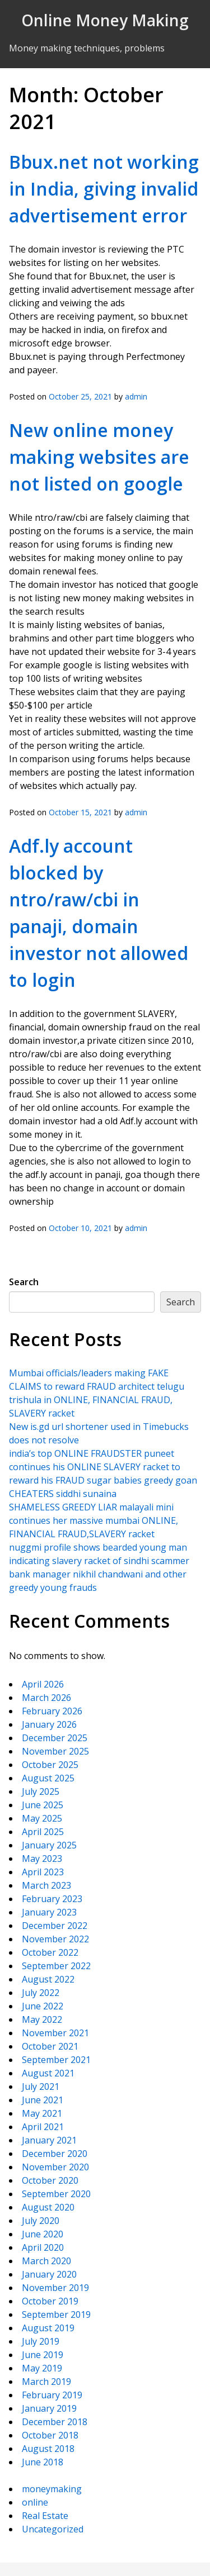  Describe the element at coordinates (40, 1791) in the screenshot. I see `July 2025` at that location.